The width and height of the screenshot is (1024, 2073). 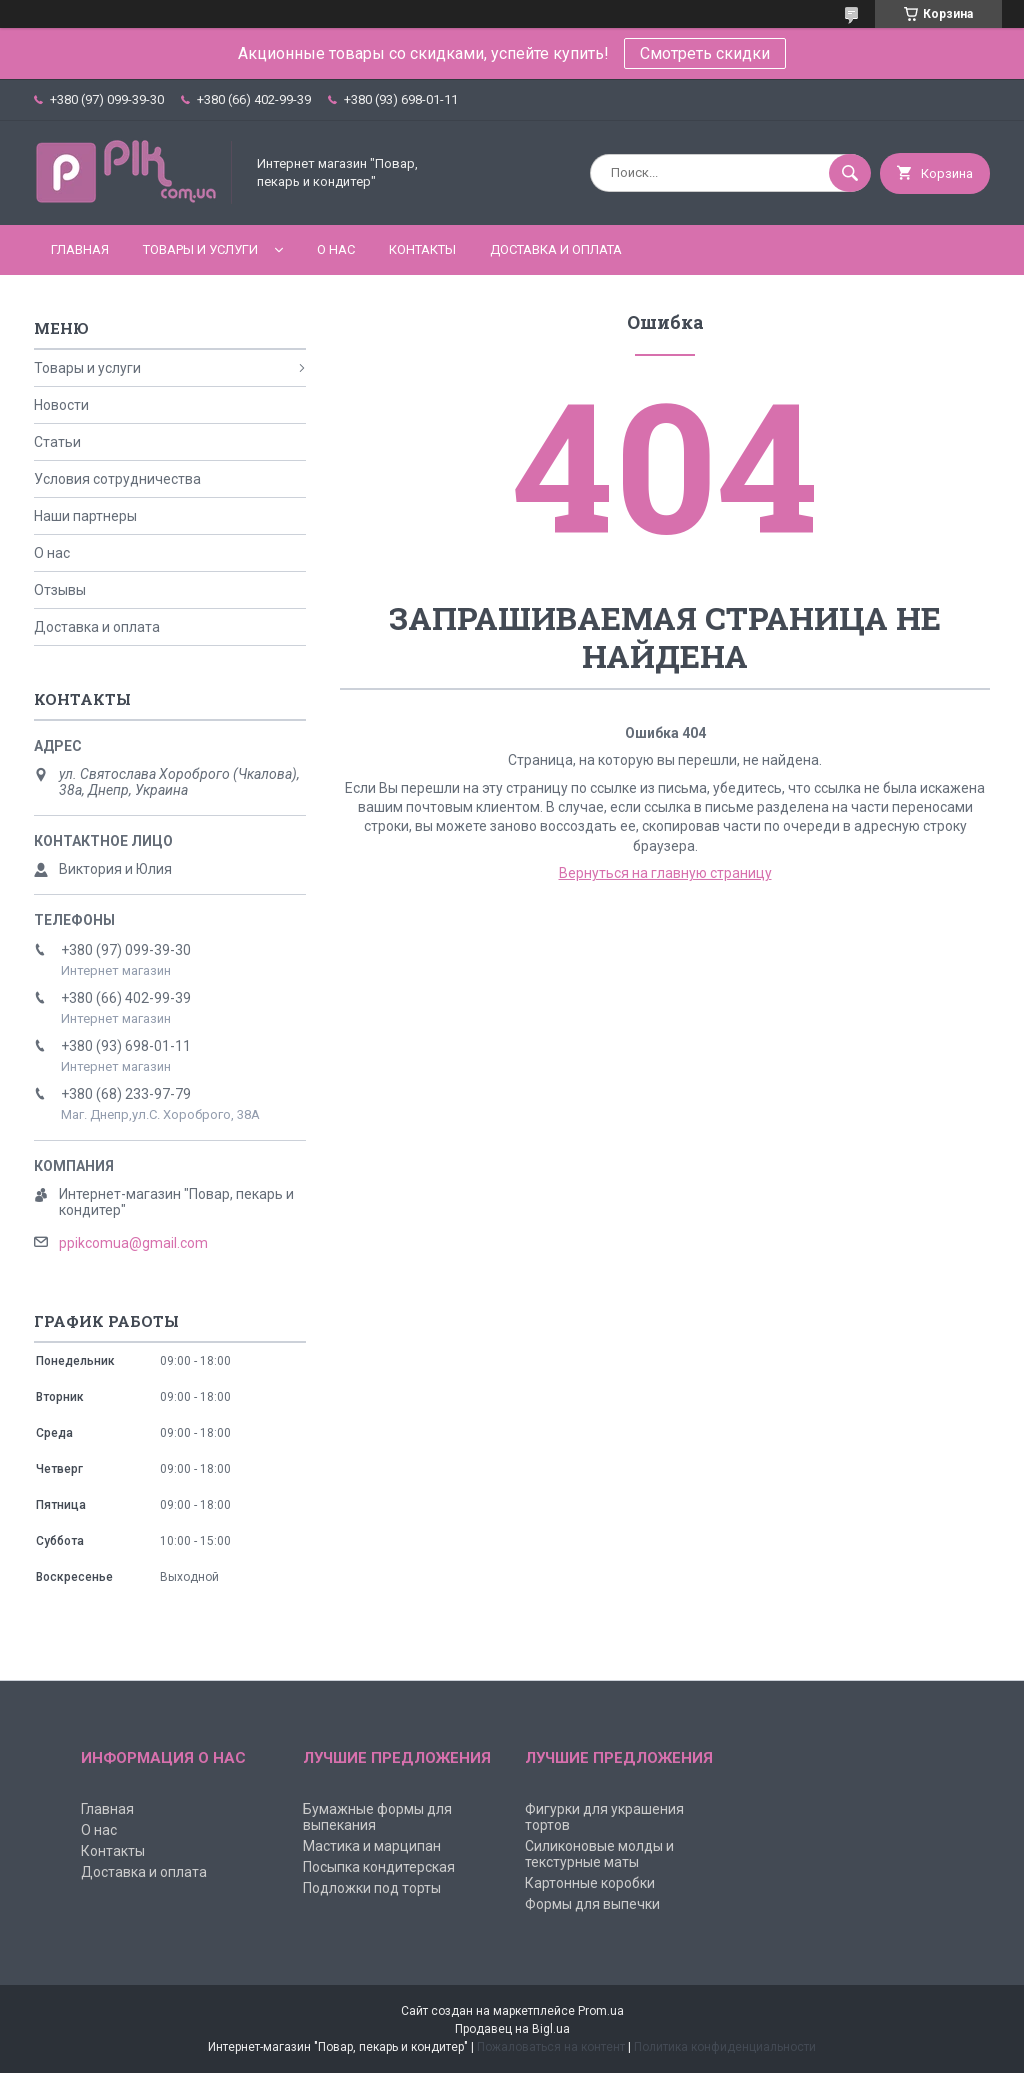 I want to click on Наши партнеры, so click(x=85, y=516).